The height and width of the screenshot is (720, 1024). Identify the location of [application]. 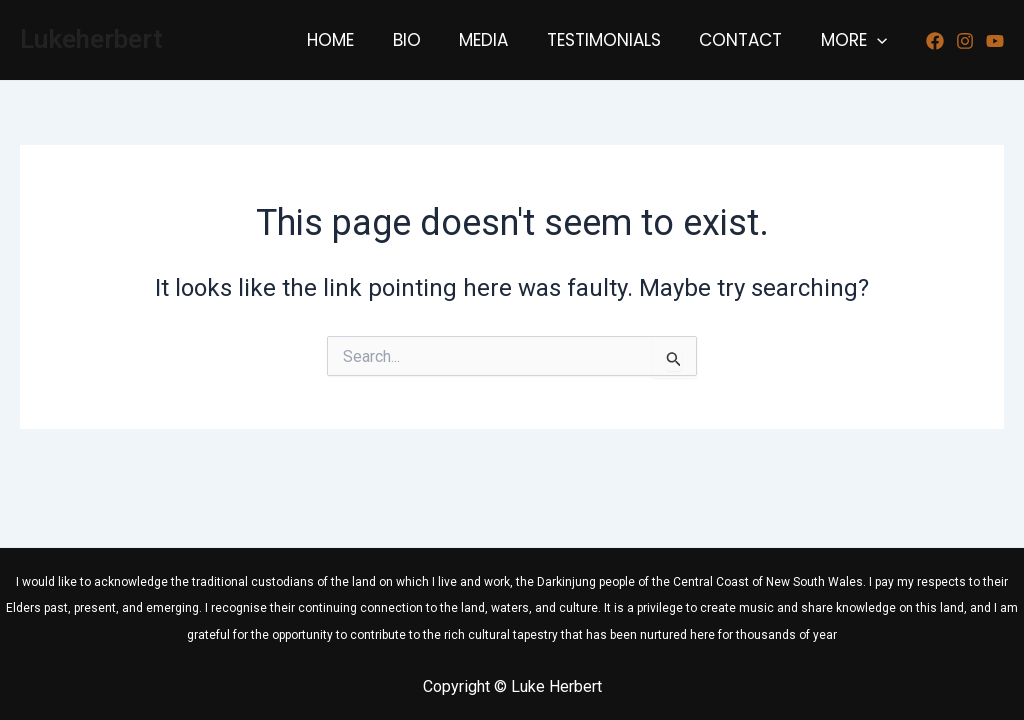
(879, 40).